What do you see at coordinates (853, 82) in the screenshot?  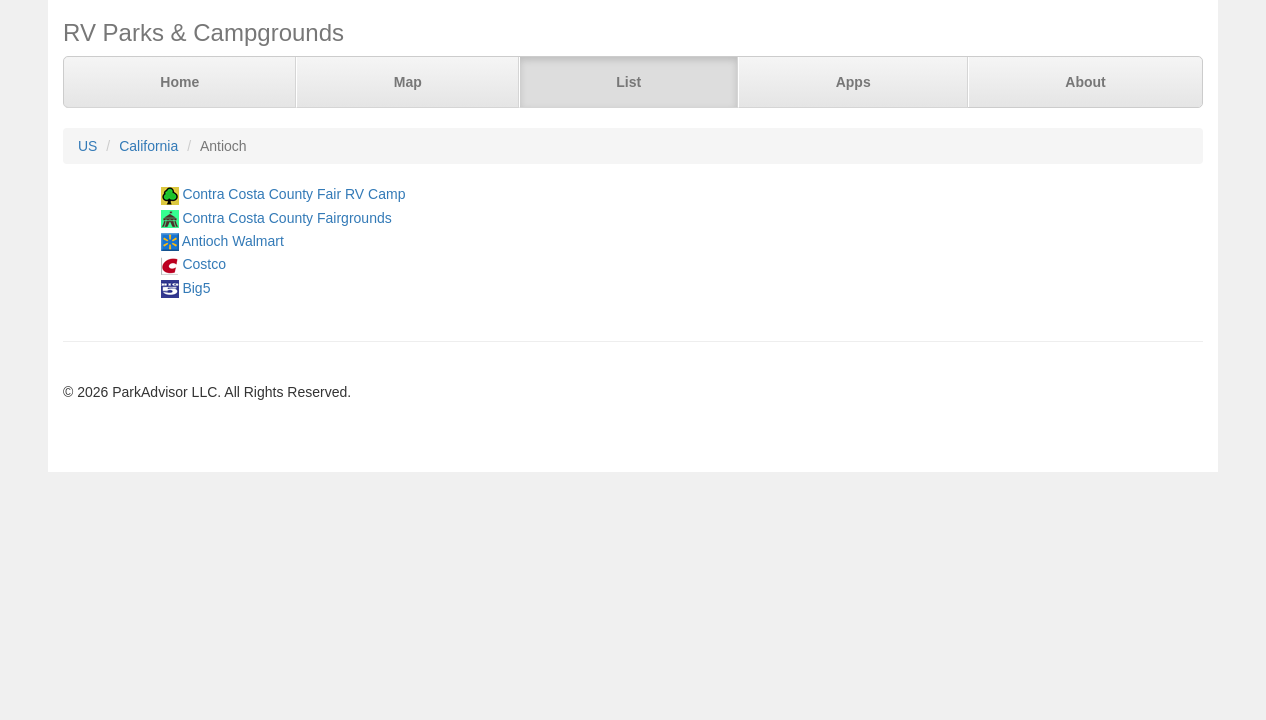 I see `Apps` at bounding box center [853, 82].